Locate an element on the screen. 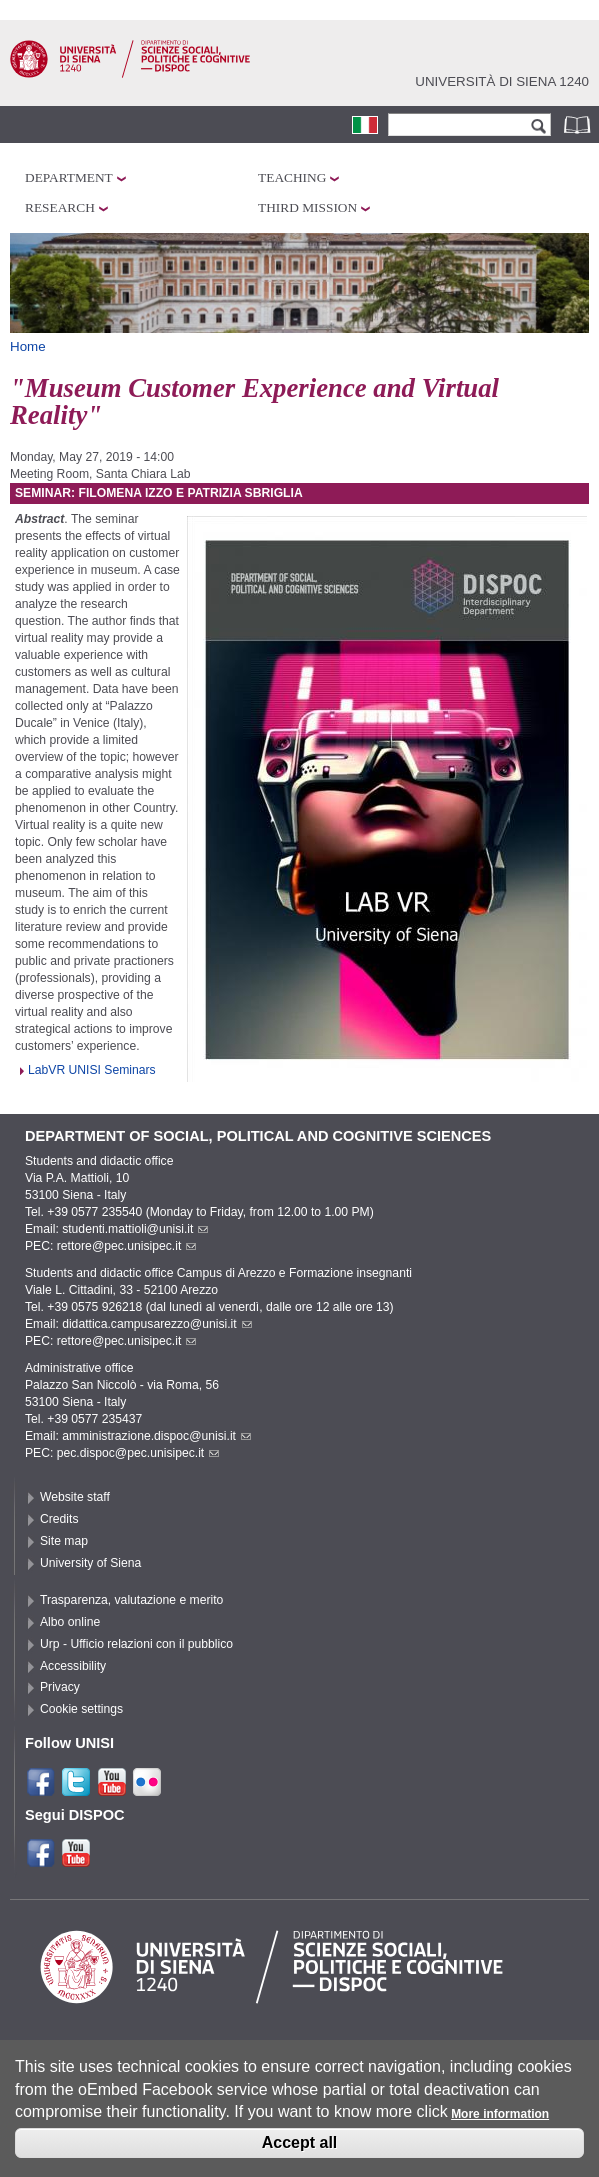 Image resolution: width=599 pixels, height=2177 pixels. Urp - Ufficio relazioni con il pubblico is located at coordinates (136, 1644).